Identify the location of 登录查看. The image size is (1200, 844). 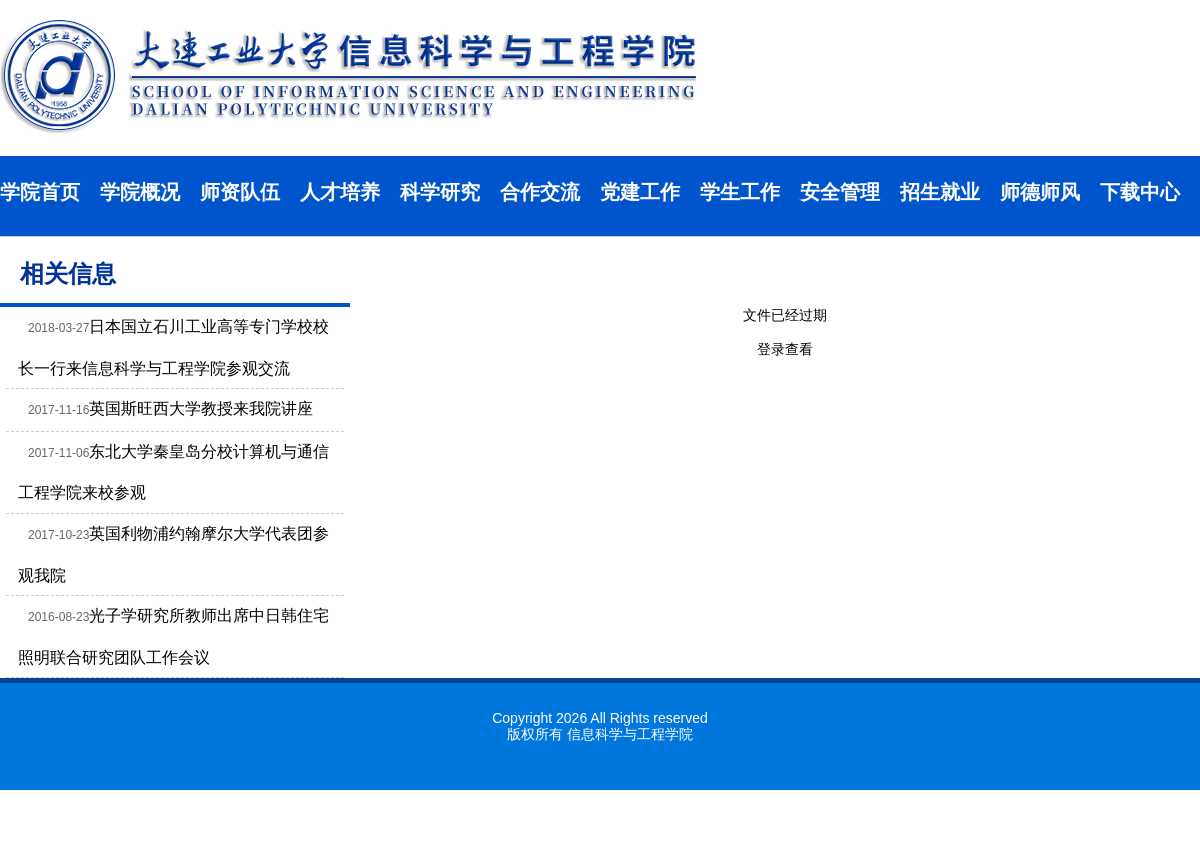
(785, 349).